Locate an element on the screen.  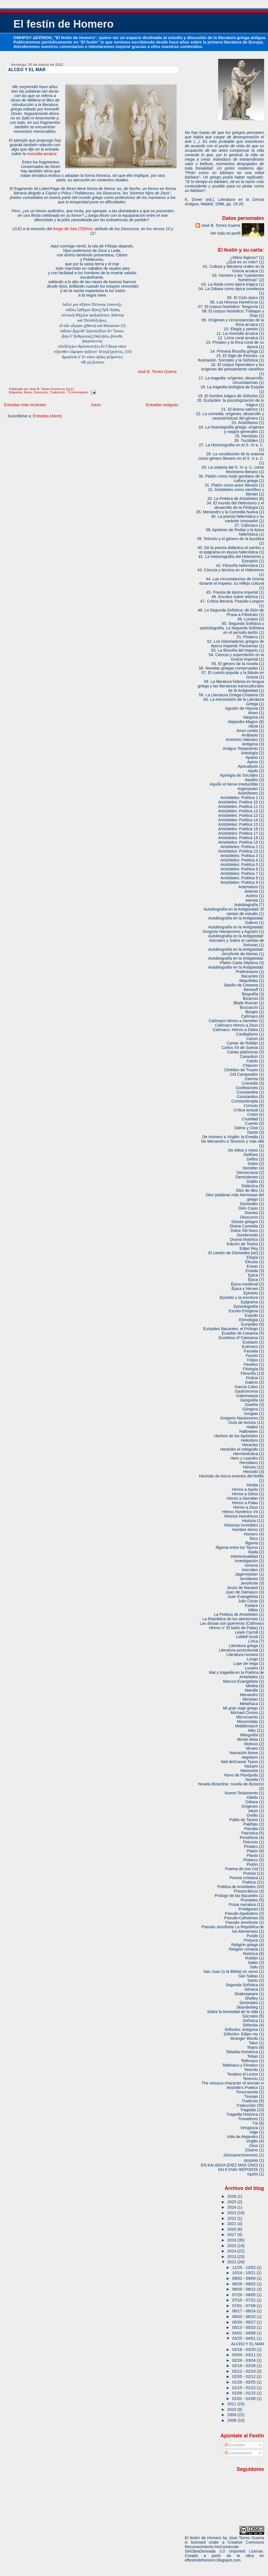
Plauto is located at coordinates (252, 1855).